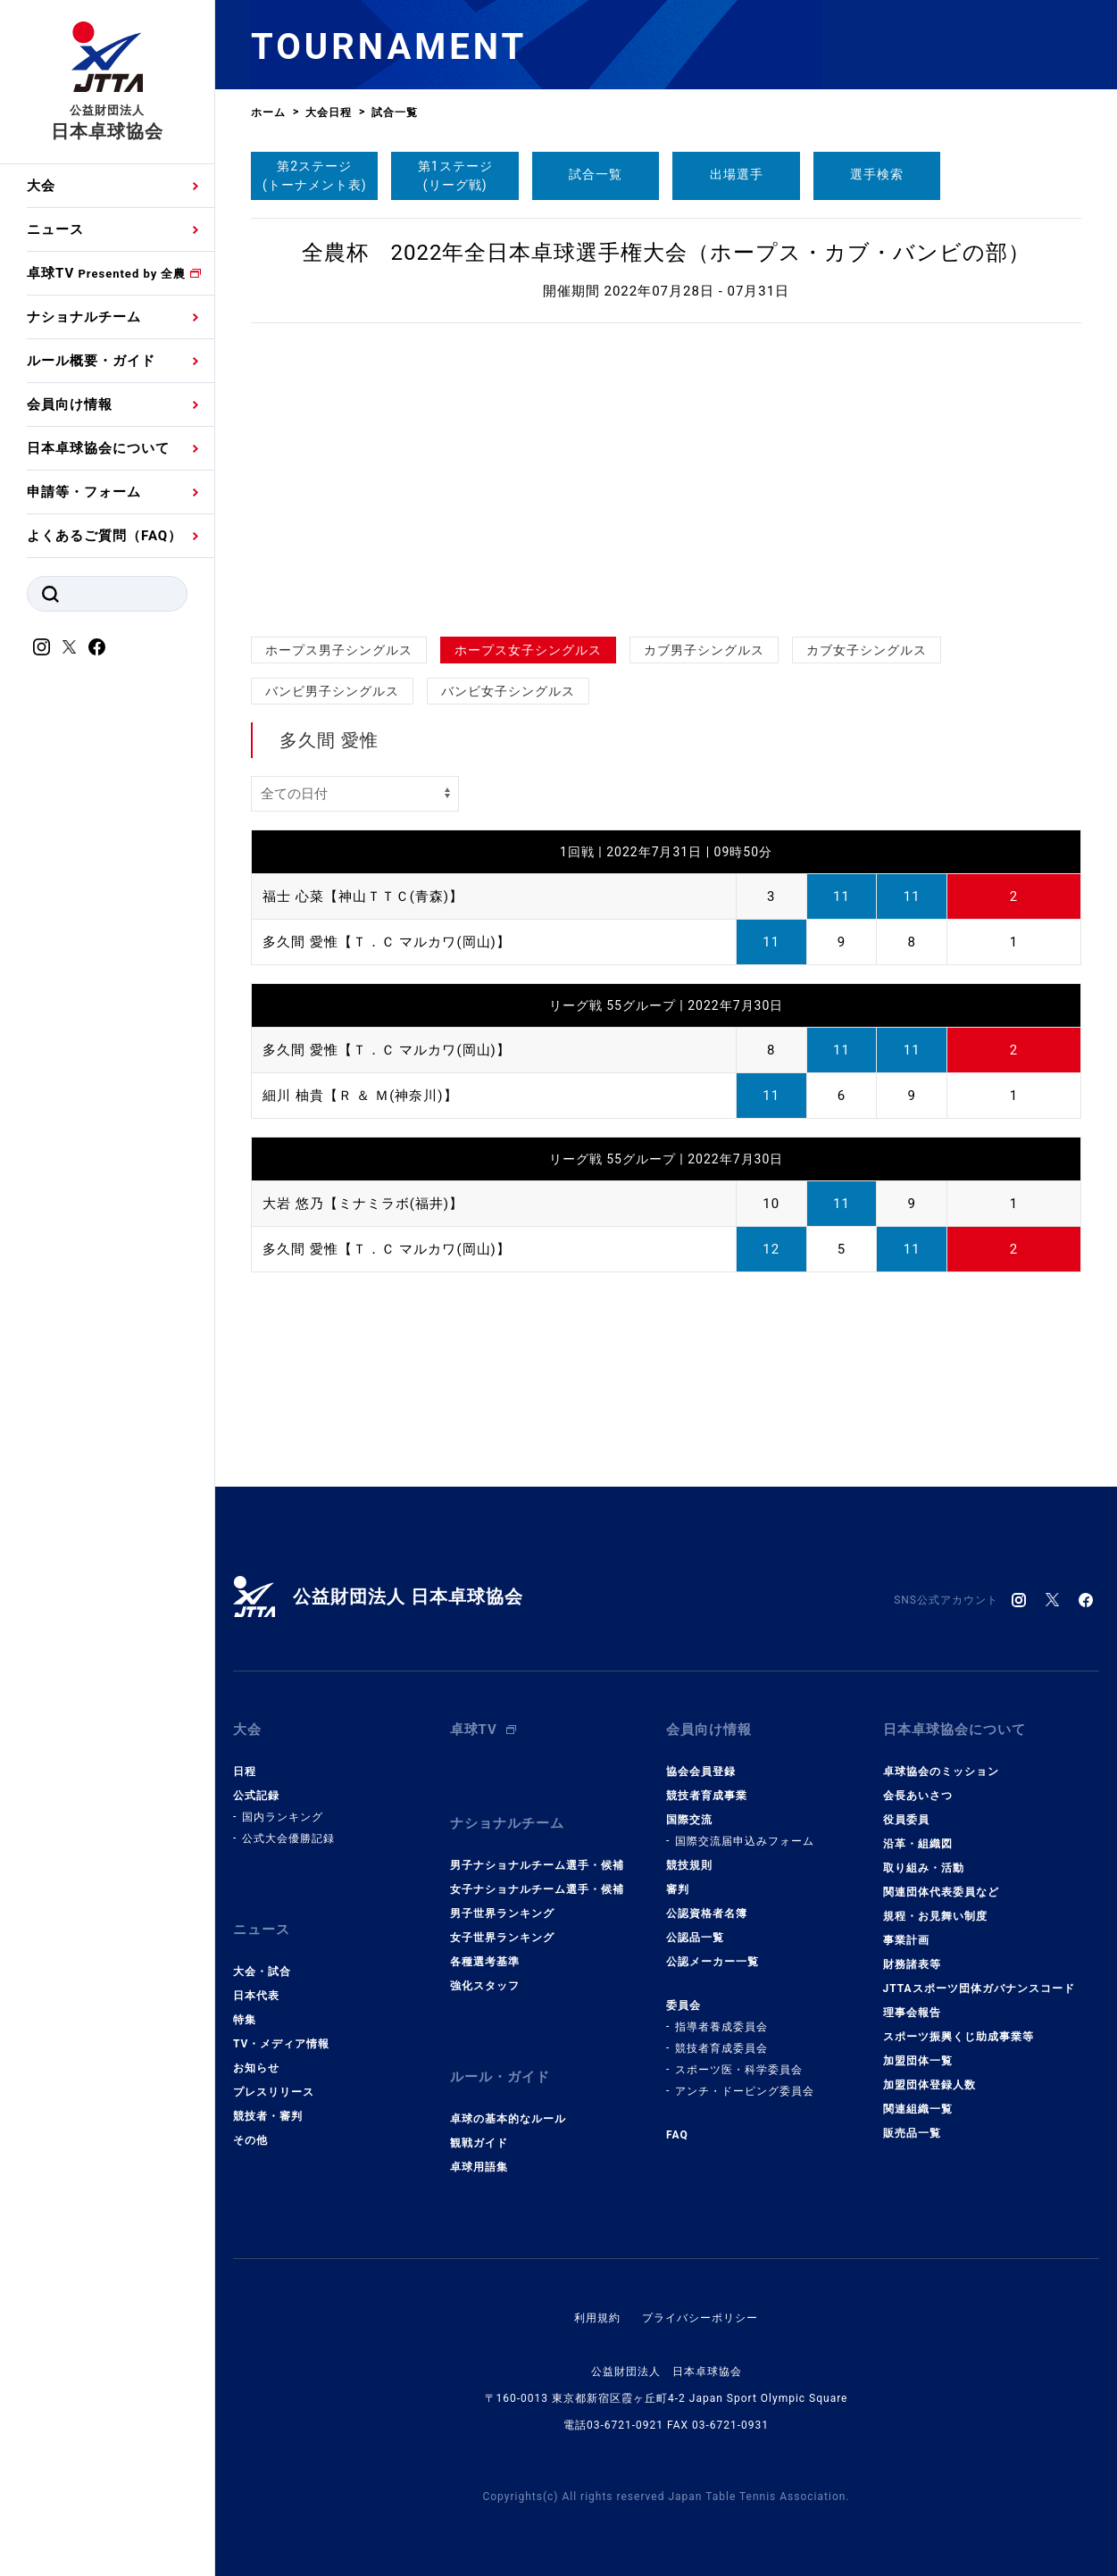  I want to click on プライバシーポリシー, so click(700, 2318).